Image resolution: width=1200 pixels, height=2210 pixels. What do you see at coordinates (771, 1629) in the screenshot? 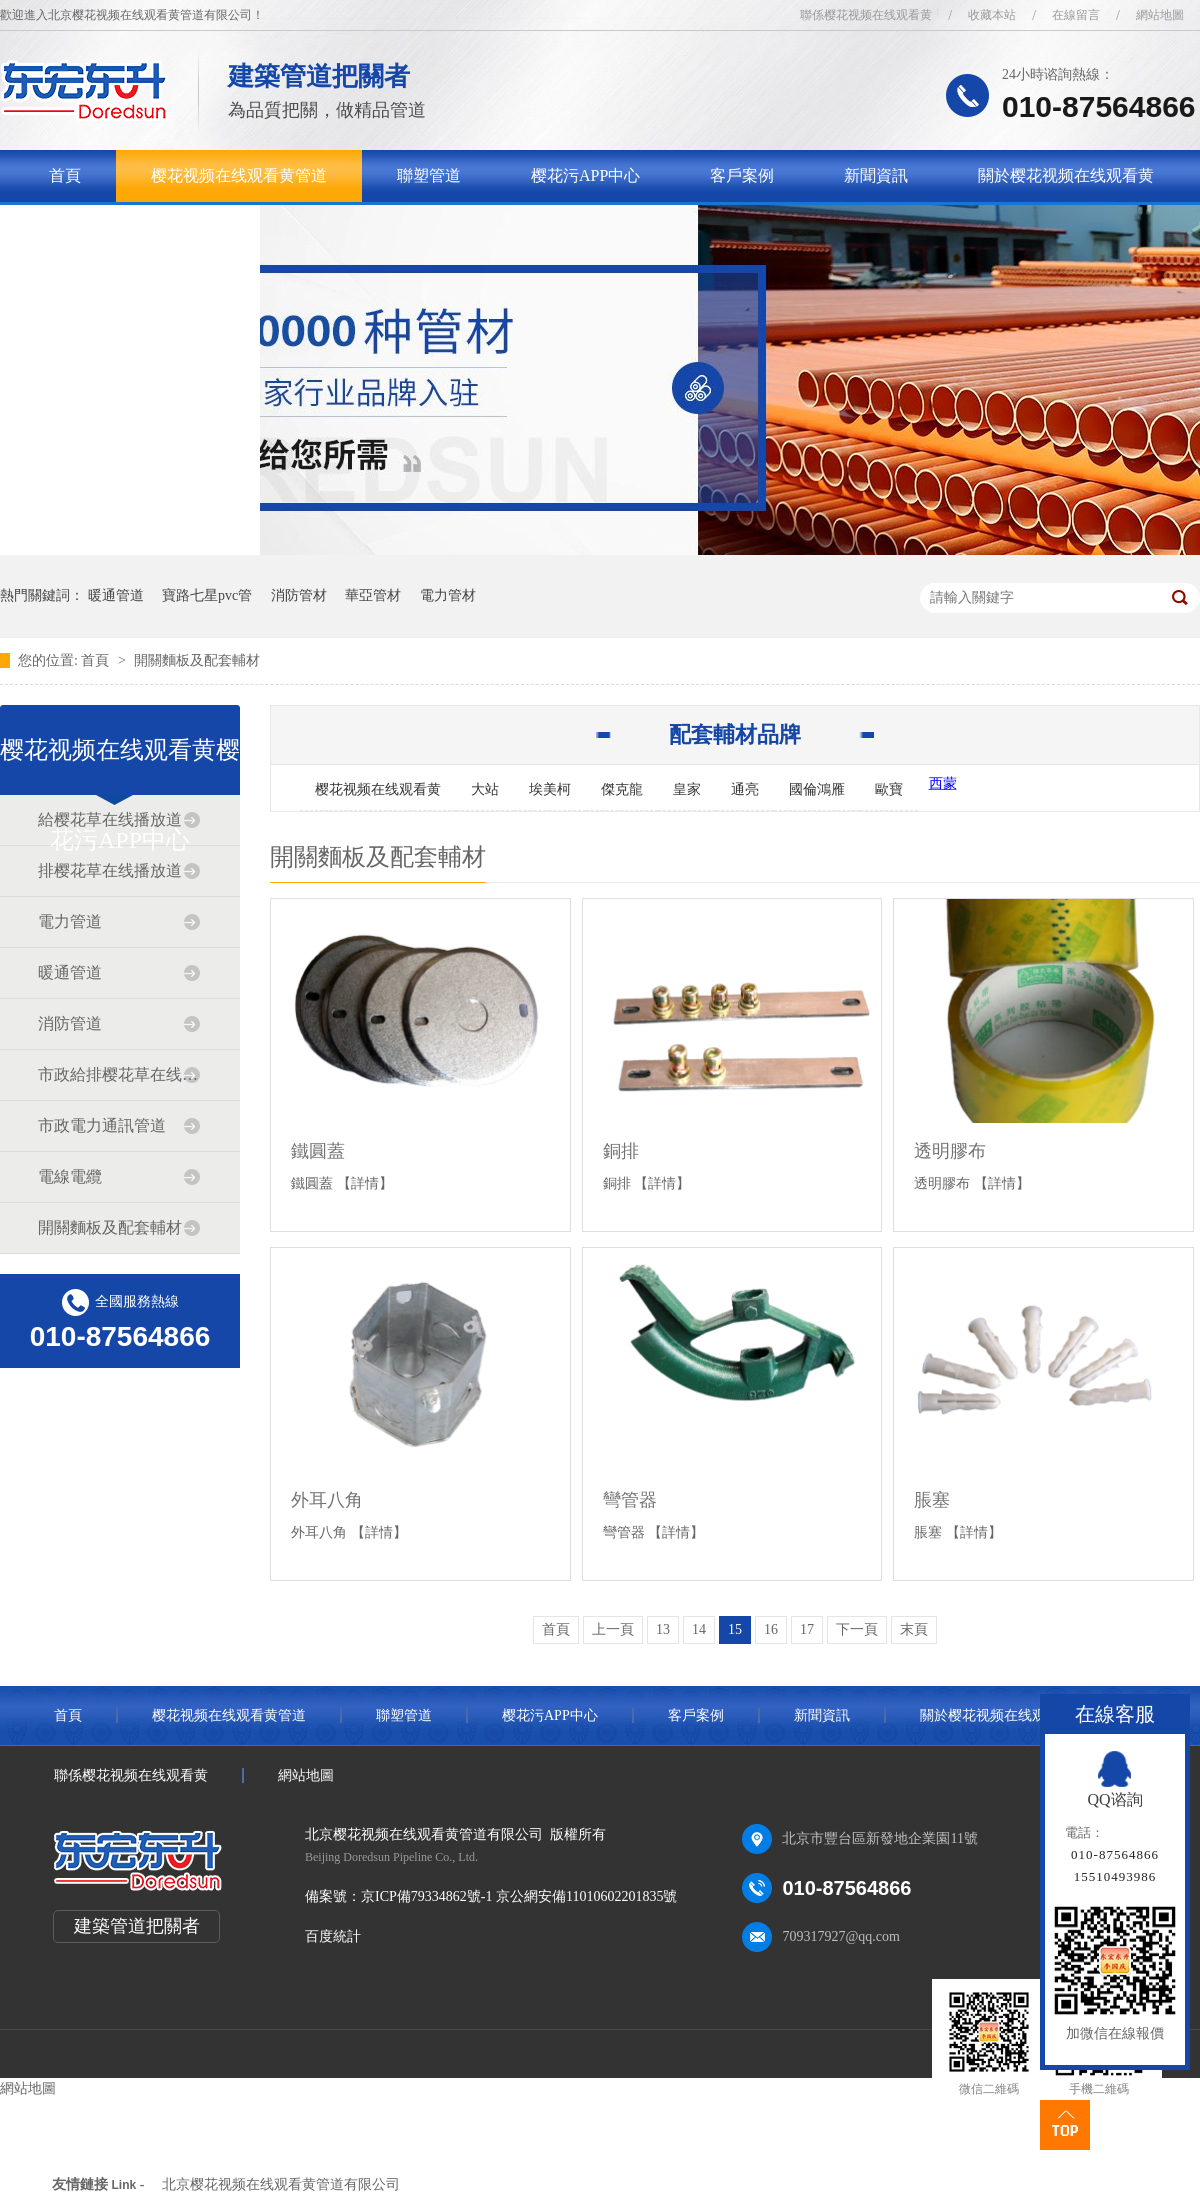
I see `16` at bounding box center [771, 1629].